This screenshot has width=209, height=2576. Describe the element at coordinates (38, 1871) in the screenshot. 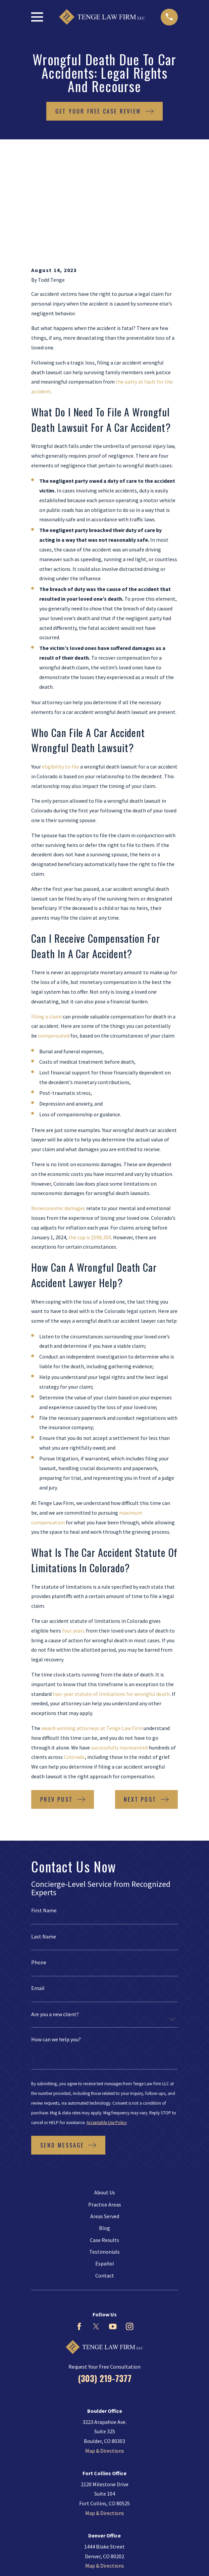

I see `Phone` at that location.